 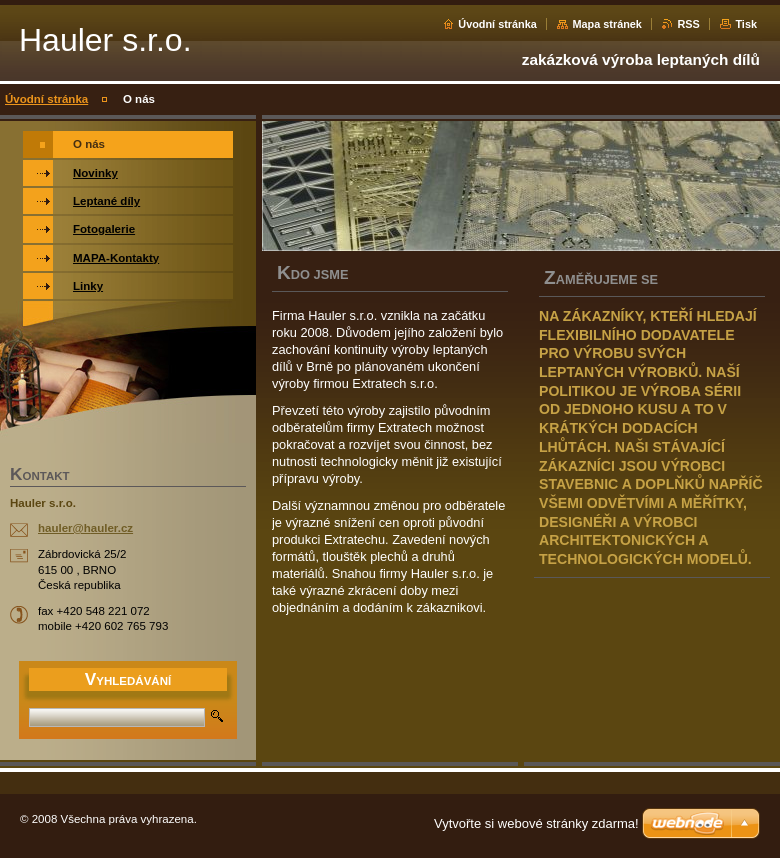 I want to click on Úvodní stránka, so click(x=497, y=24).